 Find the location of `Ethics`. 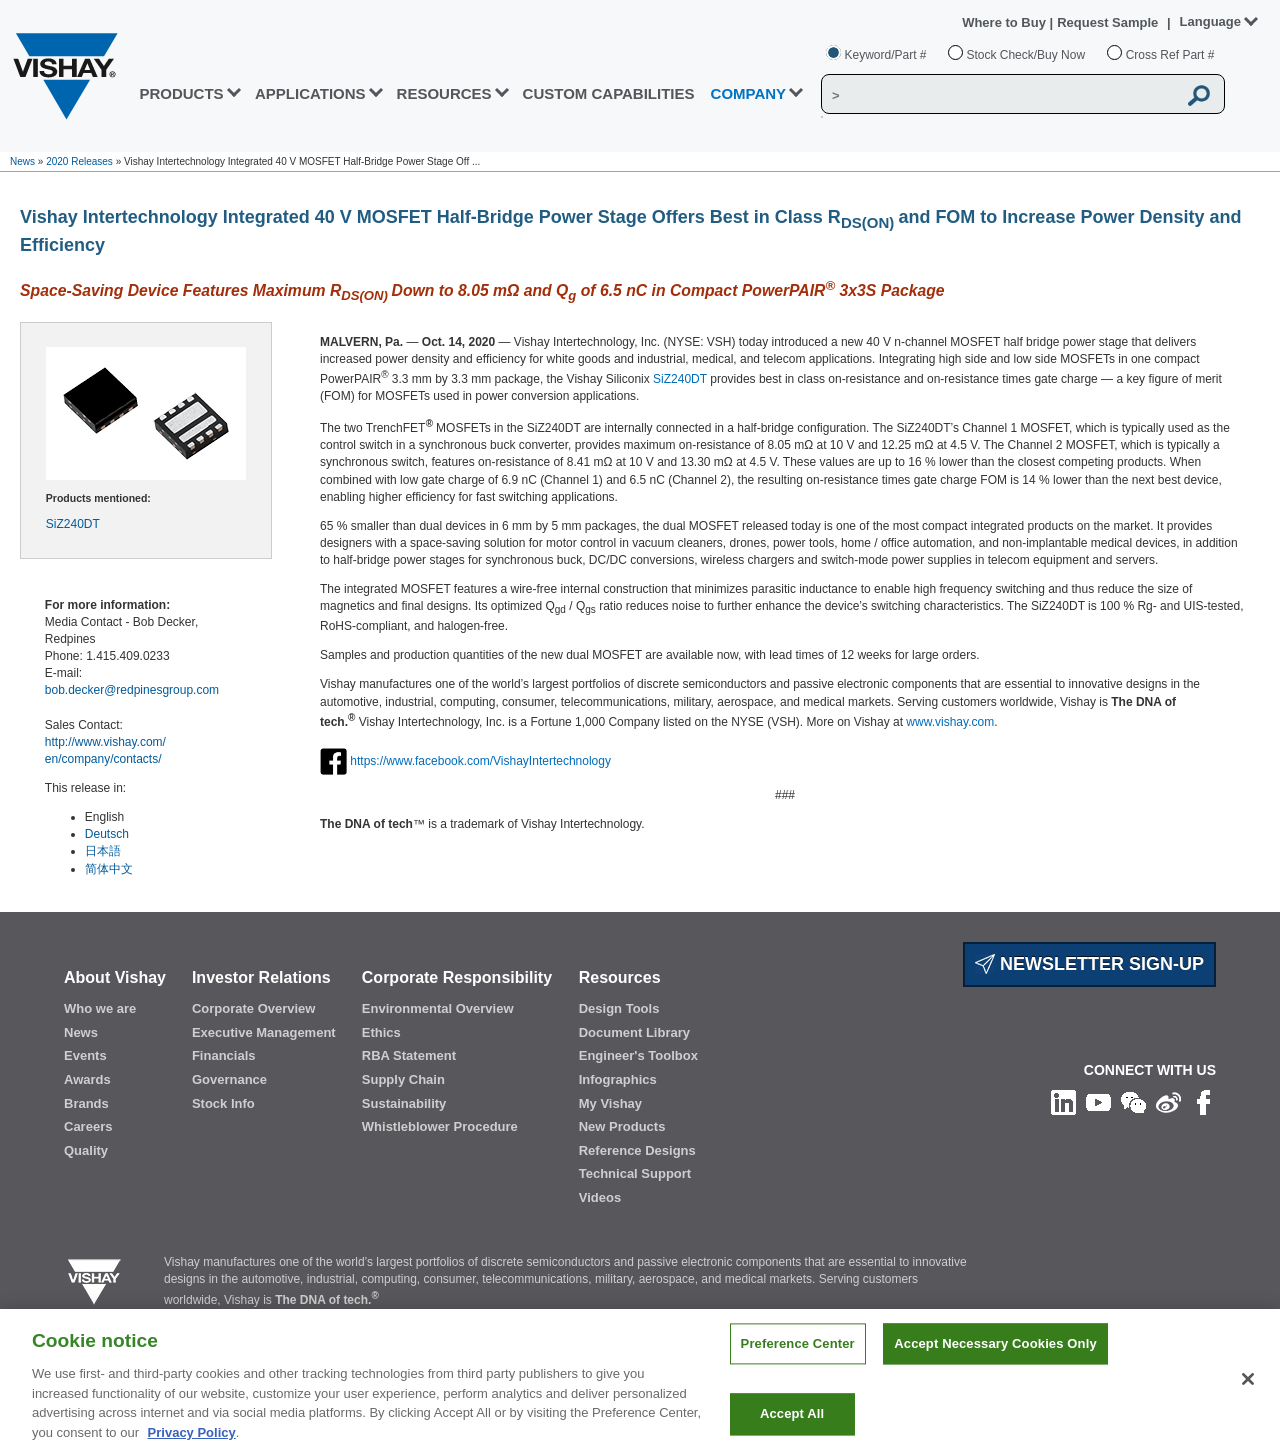

Ethics is located at coordinates (381, 1032).